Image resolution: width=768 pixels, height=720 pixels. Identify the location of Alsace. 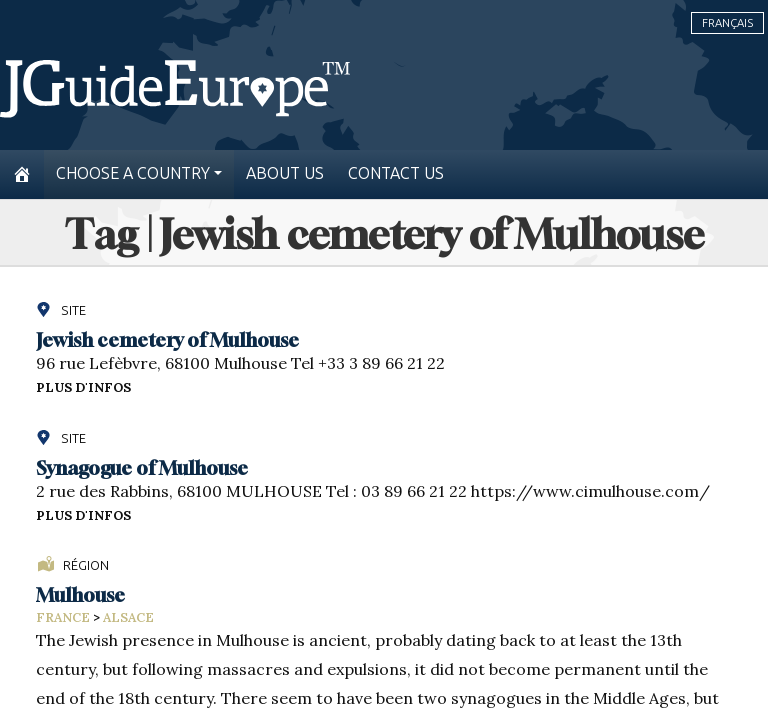
(128, 617).